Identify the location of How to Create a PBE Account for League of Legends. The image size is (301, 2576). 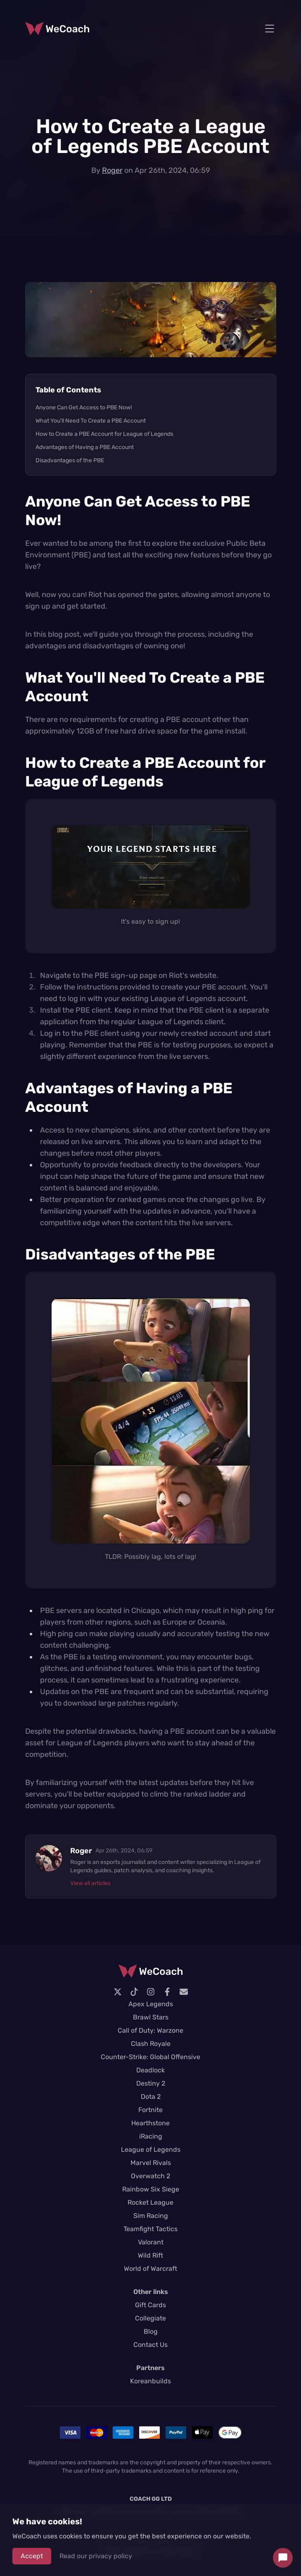
(104, 433).